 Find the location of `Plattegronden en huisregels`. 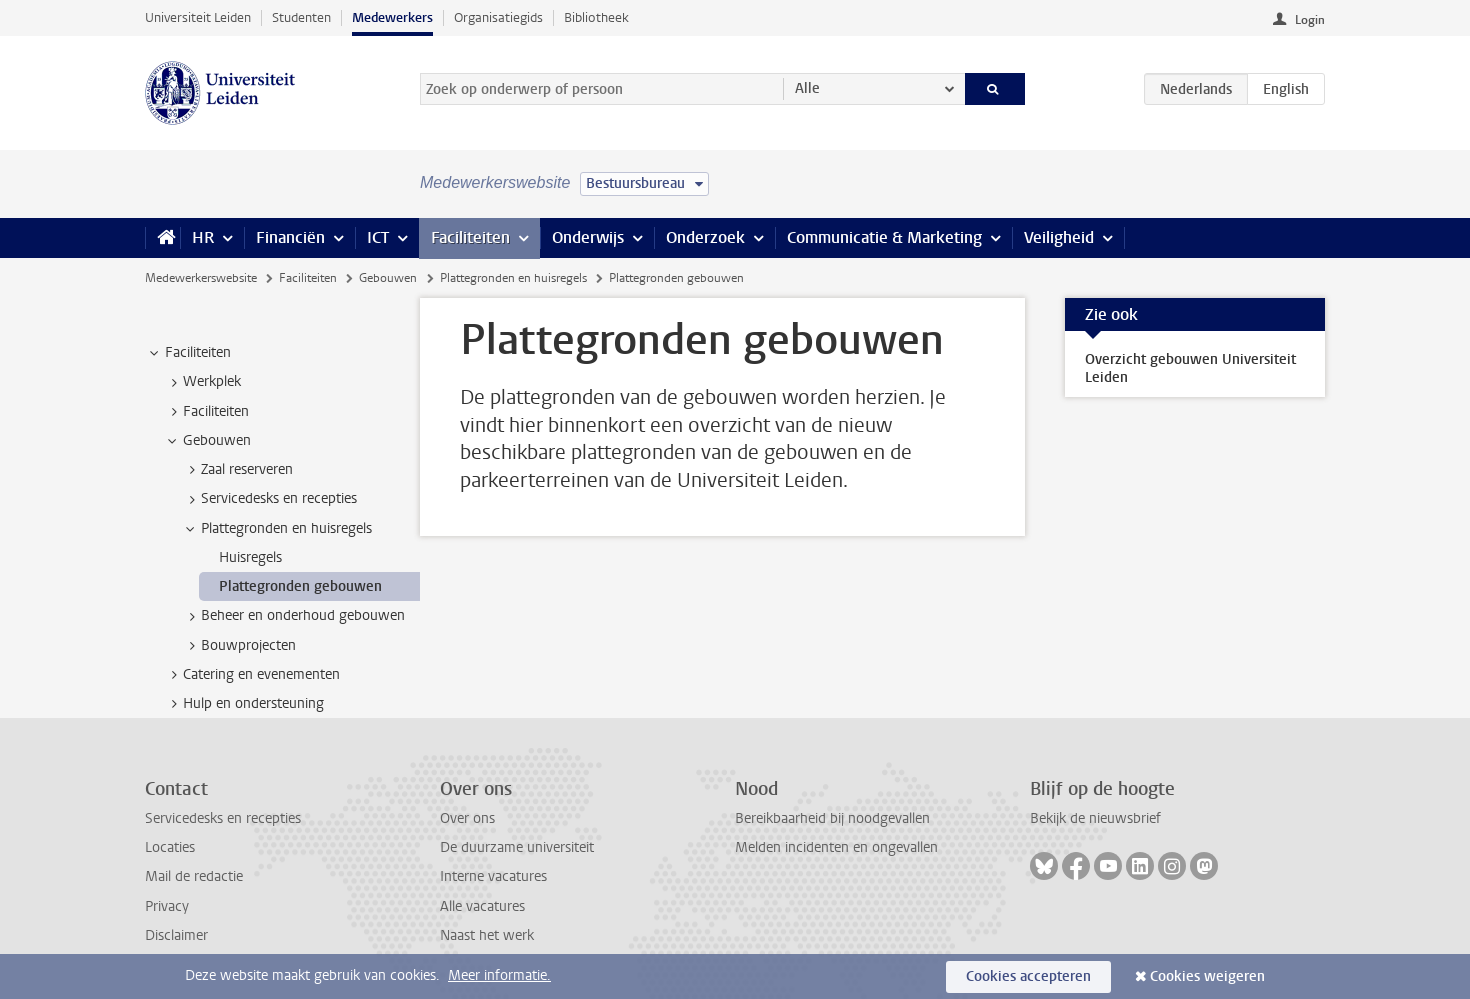

Plattegronden en huisregels is located at coordinates (513, 278).